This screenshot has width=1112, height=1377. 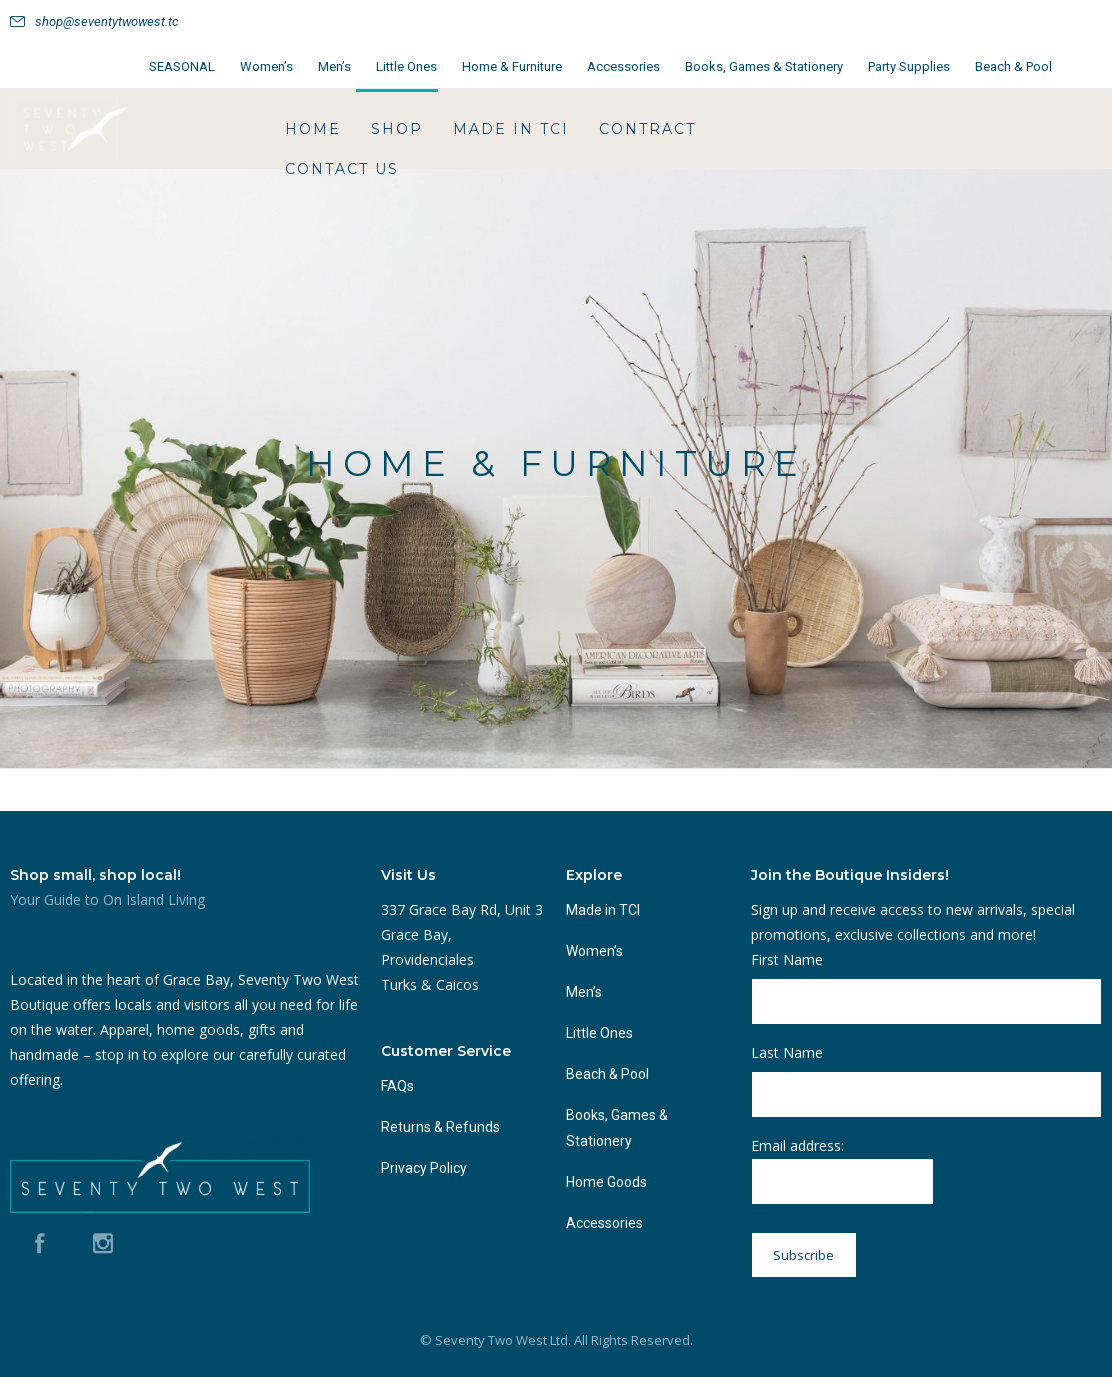 What do you see at coordinates (440, 1127) in the screenshot?
I see `Returns & Refunds` at bounding box center [440, 1127].